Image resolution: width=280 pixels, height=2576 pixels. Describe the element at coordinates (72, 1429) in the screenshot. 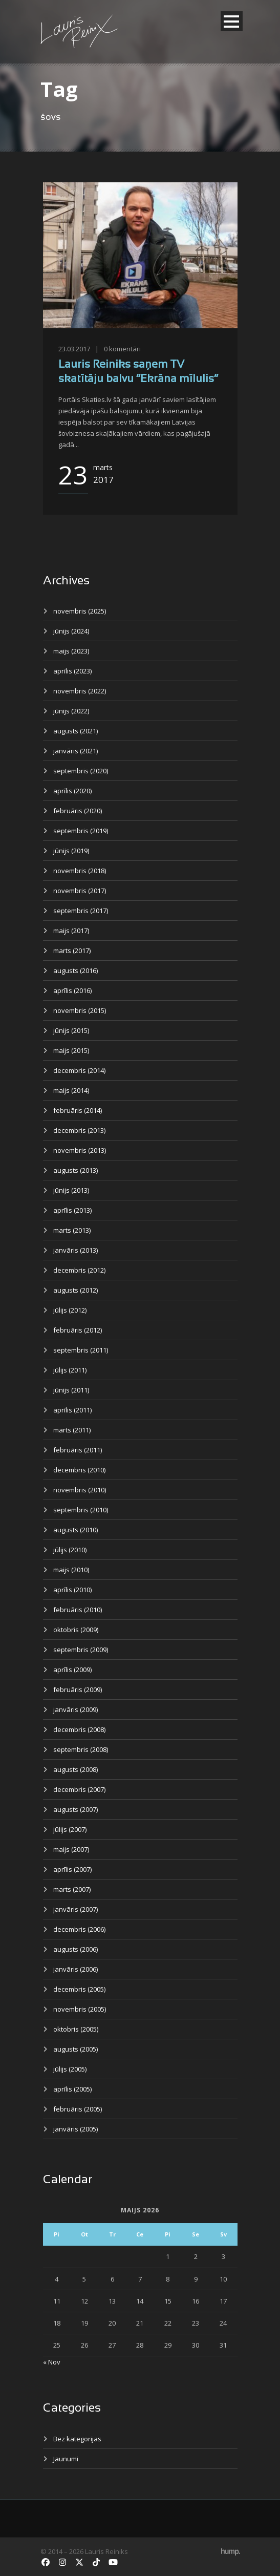

I see `marts (2011)` at that location.